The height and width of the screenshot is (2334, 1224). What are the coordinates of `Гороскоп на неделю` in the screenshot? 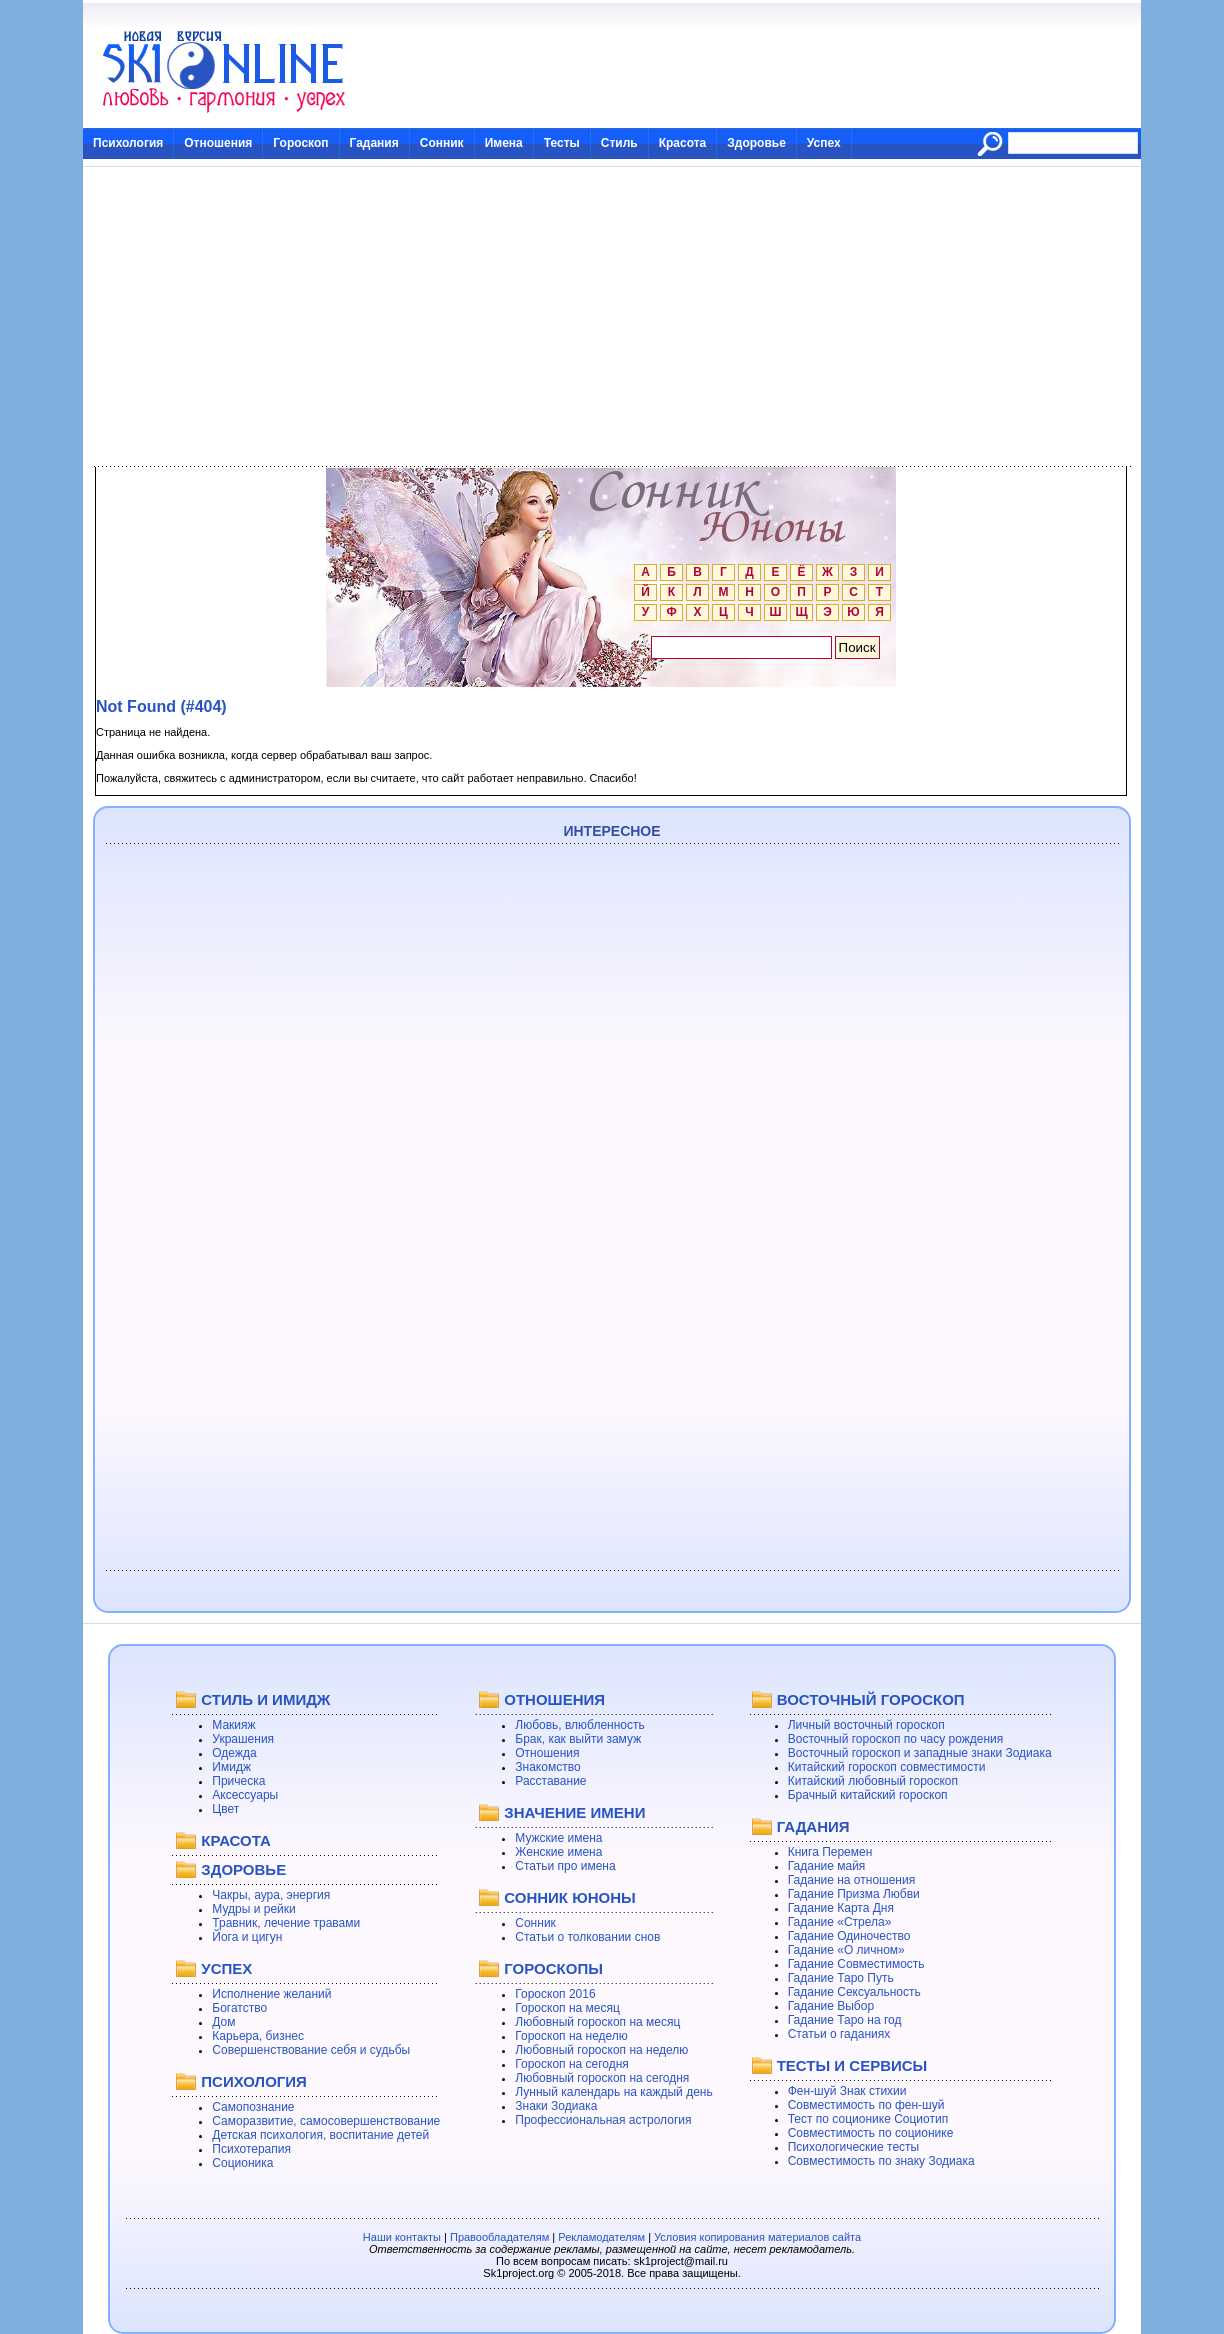 It's located at (571, 2036).